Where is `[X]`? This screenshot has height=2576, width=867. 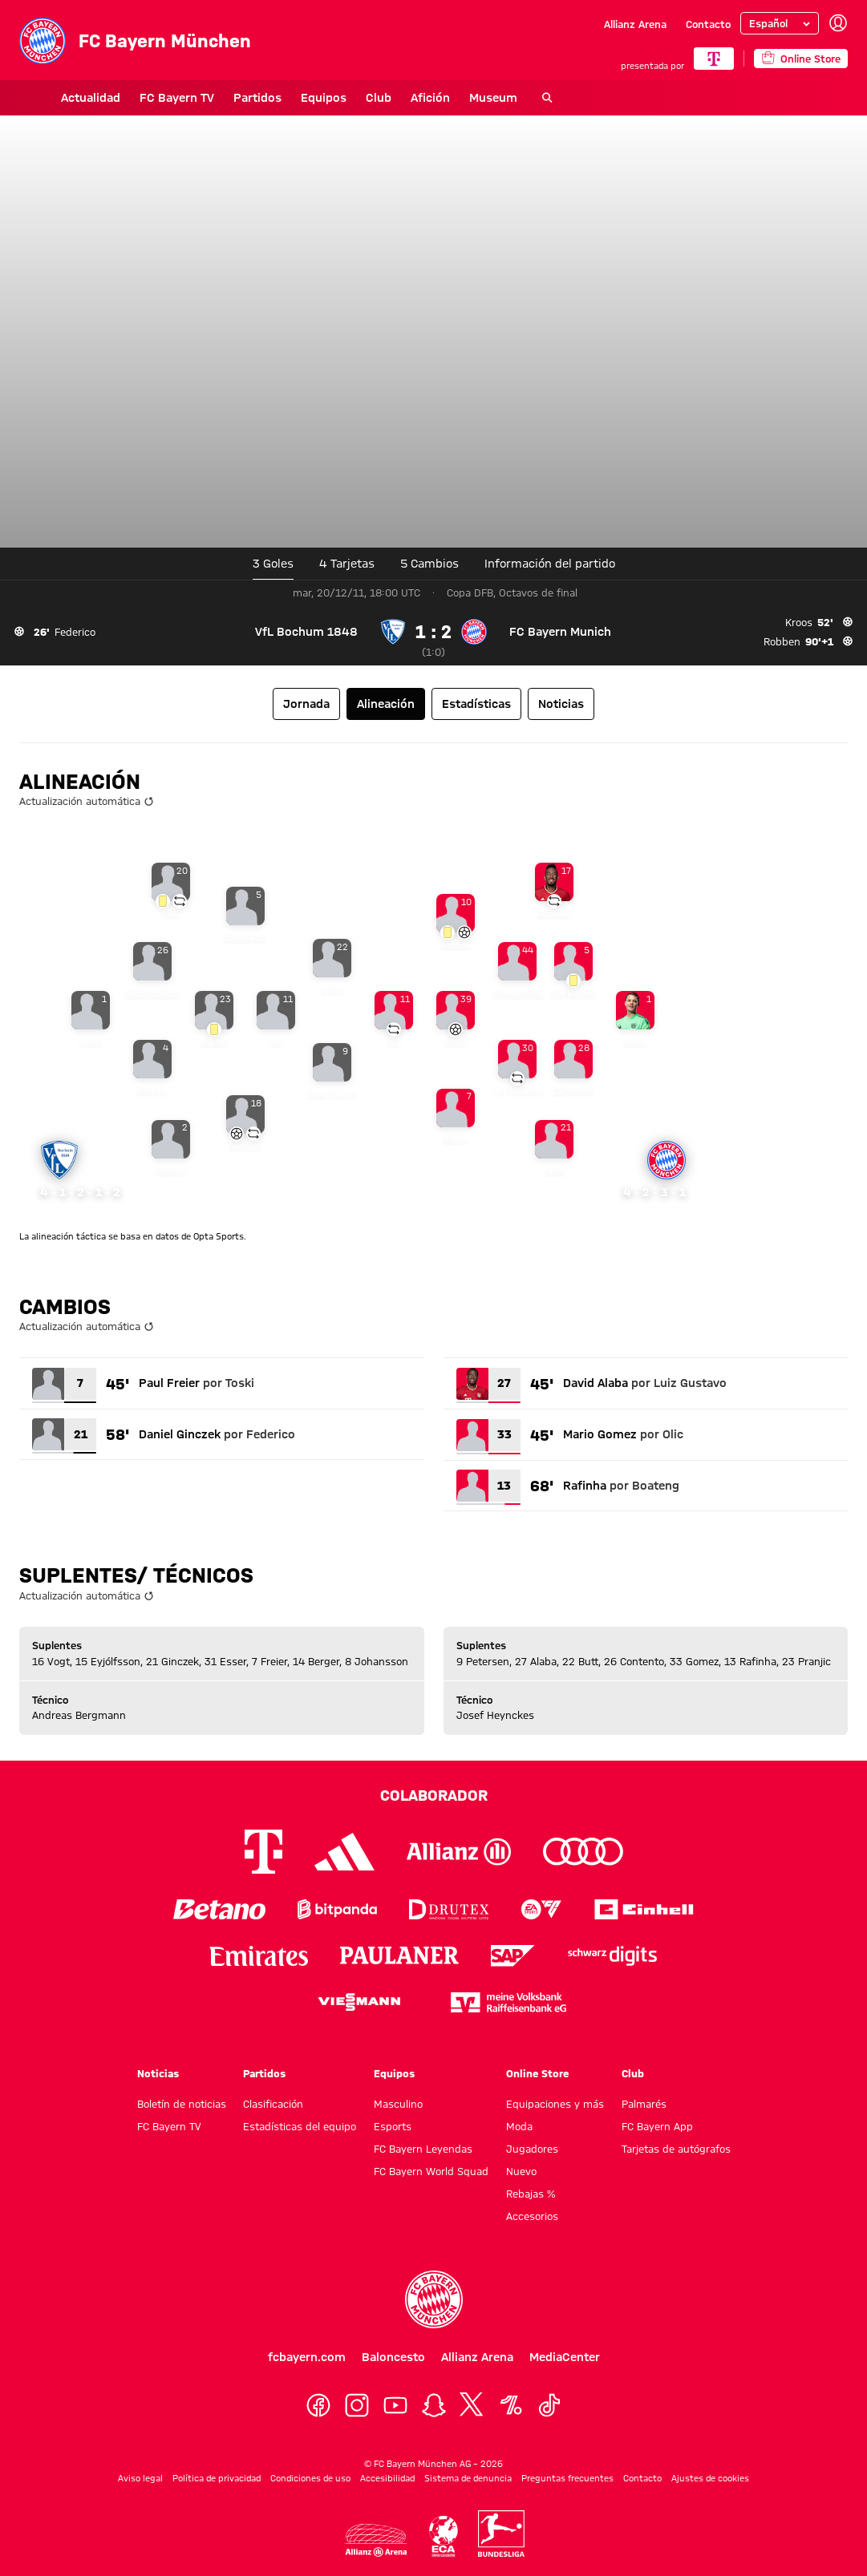 [X] is located at coordinates (472, 2405).